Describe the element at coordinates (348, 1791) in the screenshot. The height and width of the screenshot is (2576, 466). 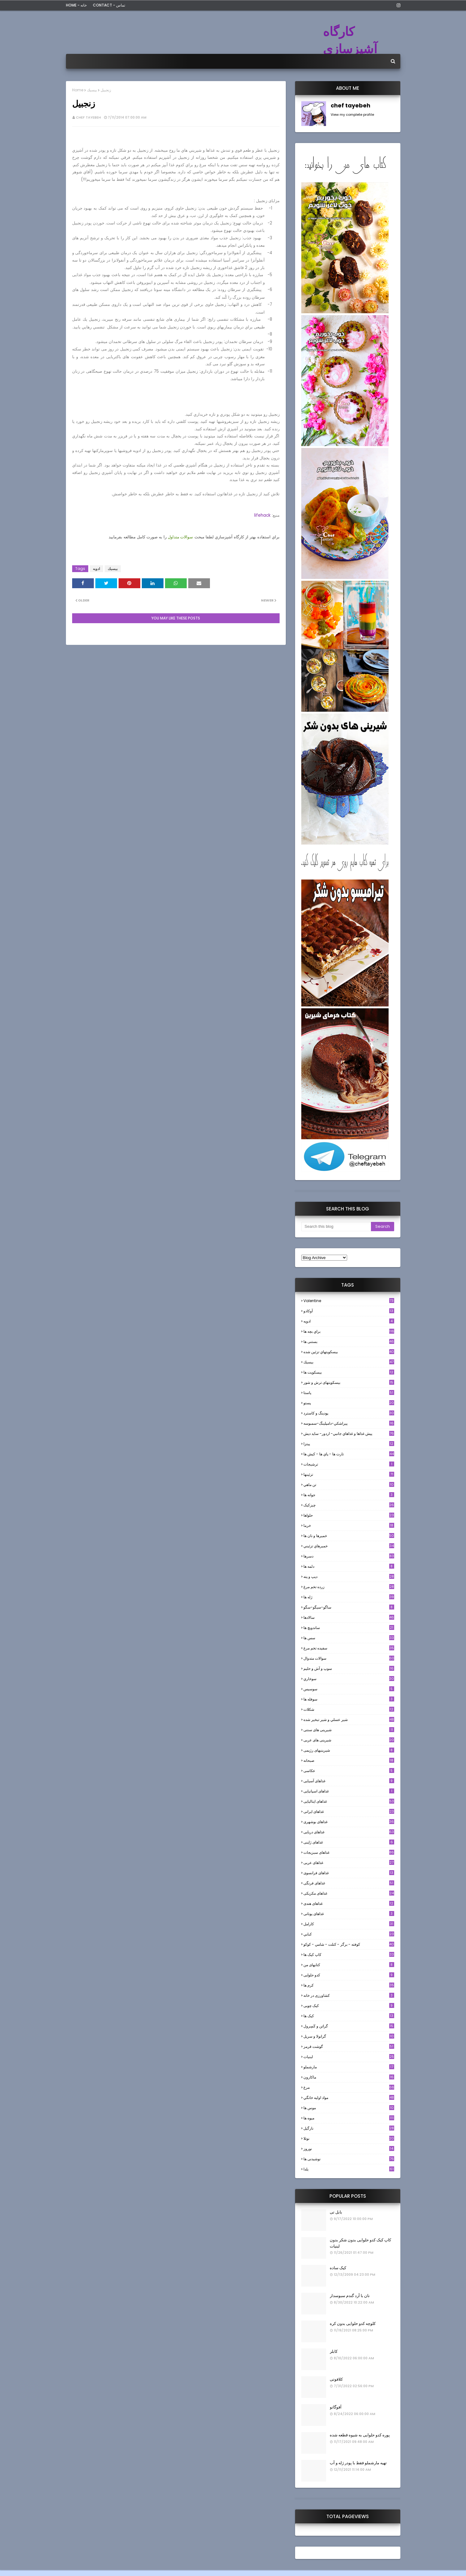
I see `غذاهای اسپانیایی` at that location.